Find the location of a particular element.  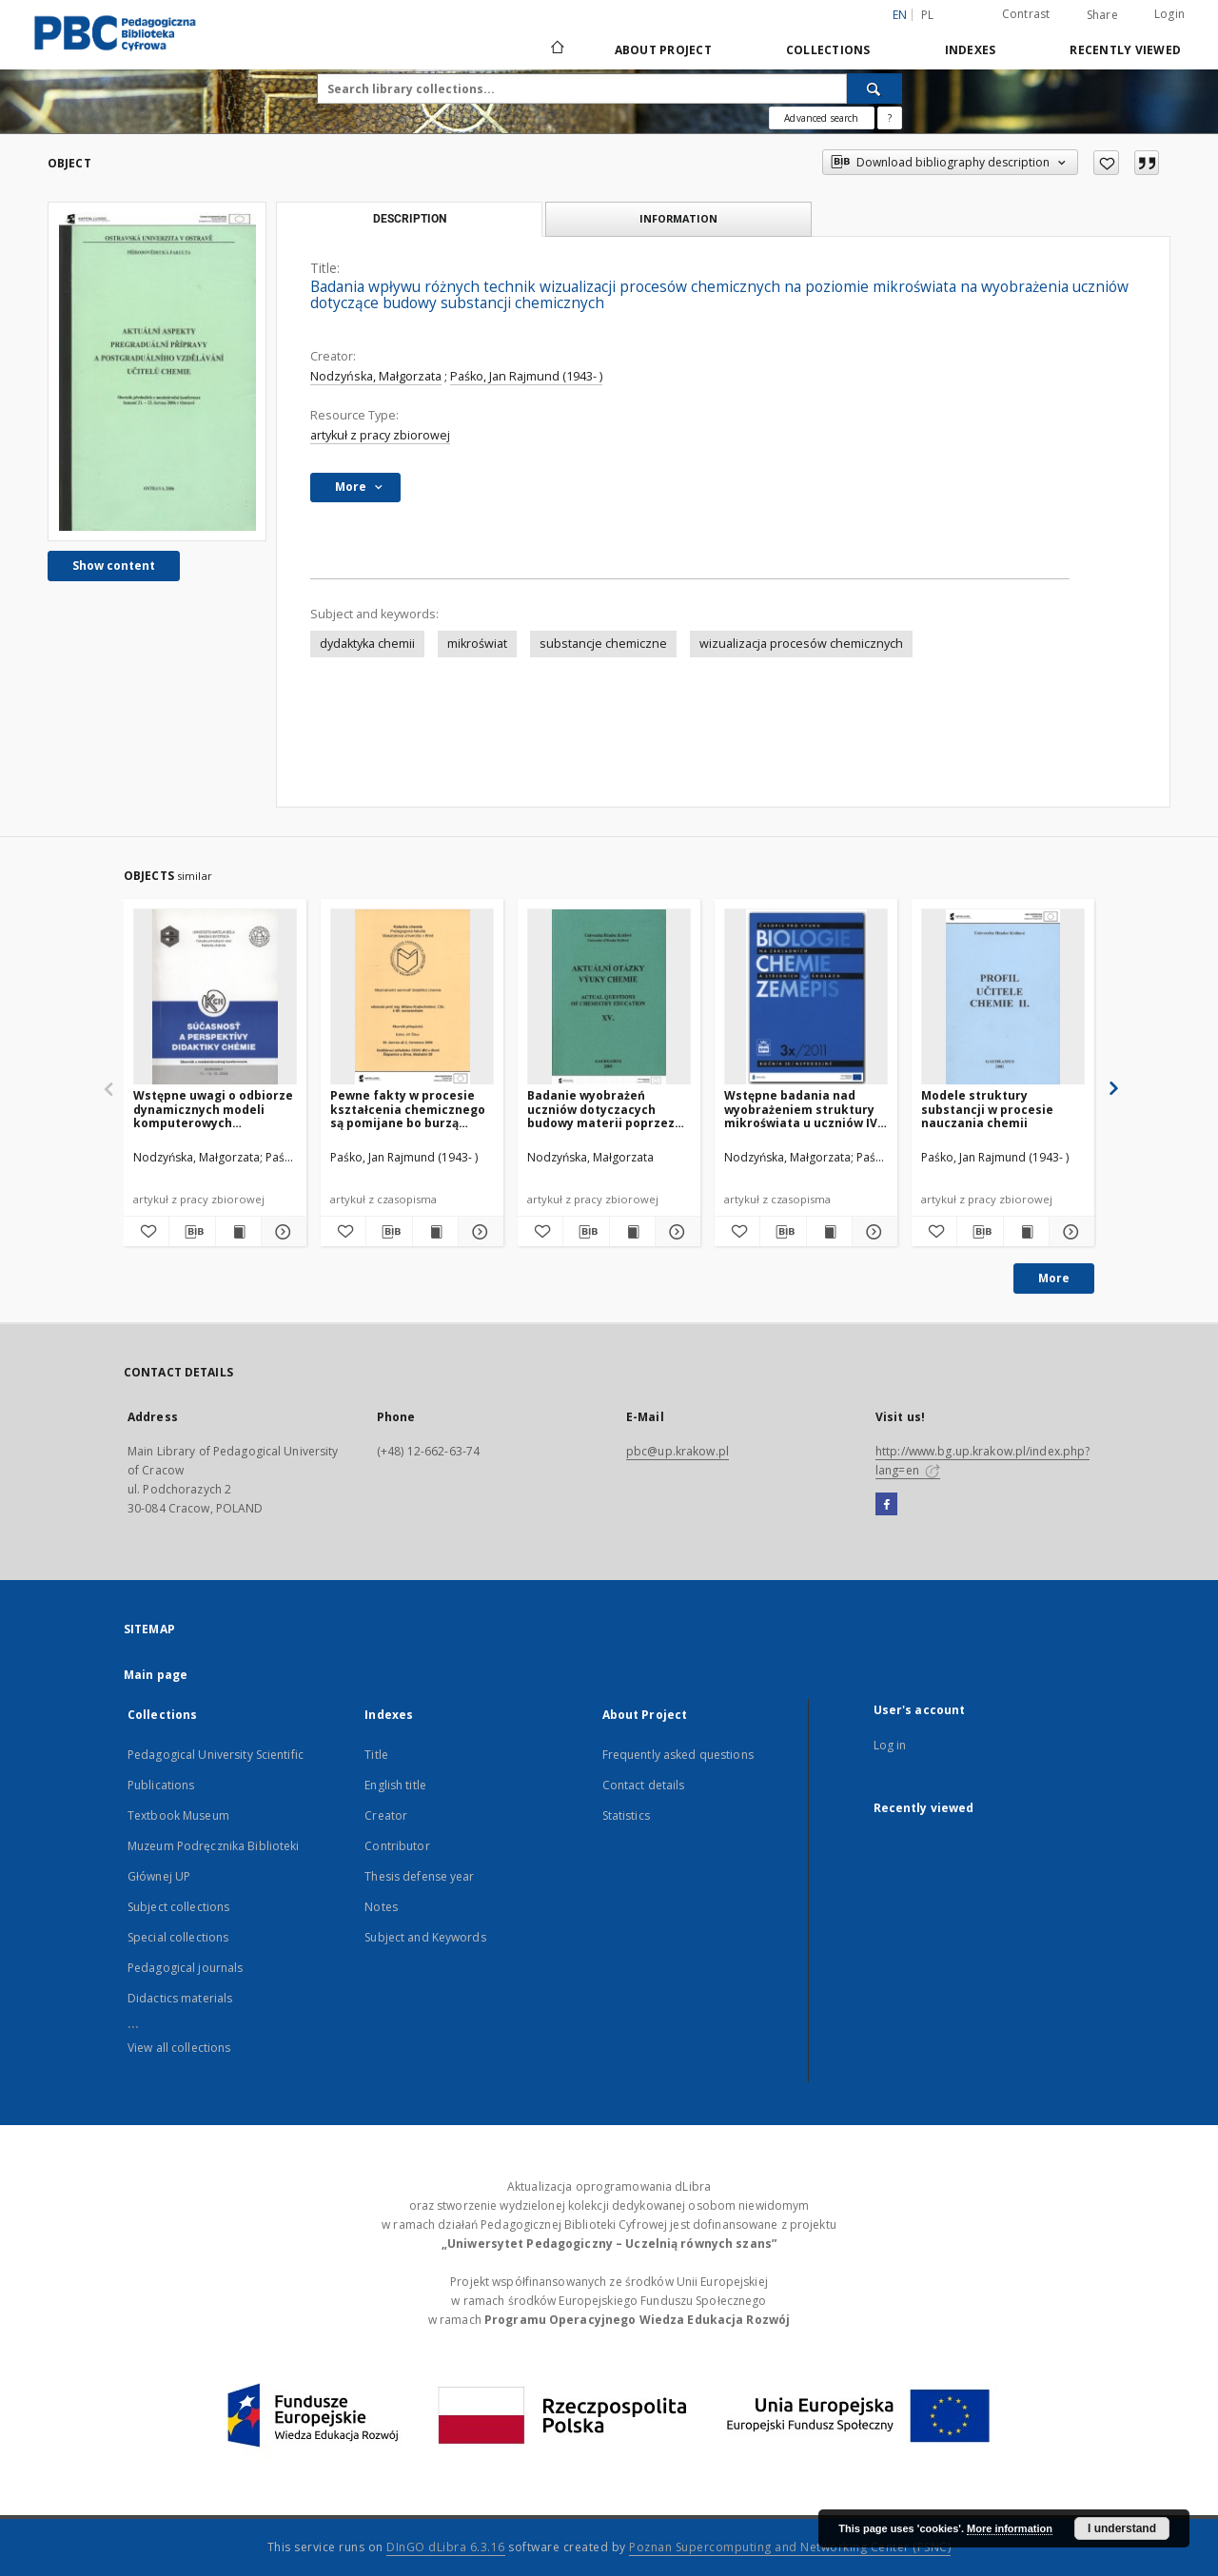

Contact details is located at coordinates (643, 1785).